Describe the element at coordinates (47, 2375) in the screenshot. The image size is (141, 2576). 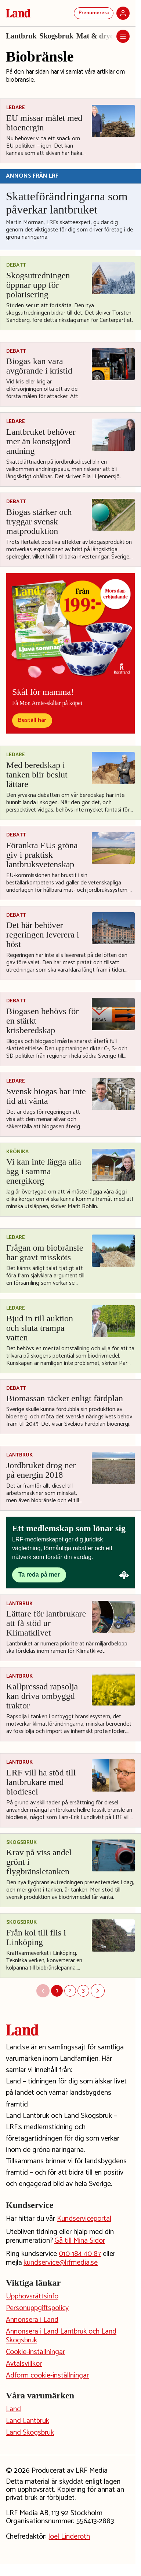
I see `Adform cookie-inställningar` at that location.